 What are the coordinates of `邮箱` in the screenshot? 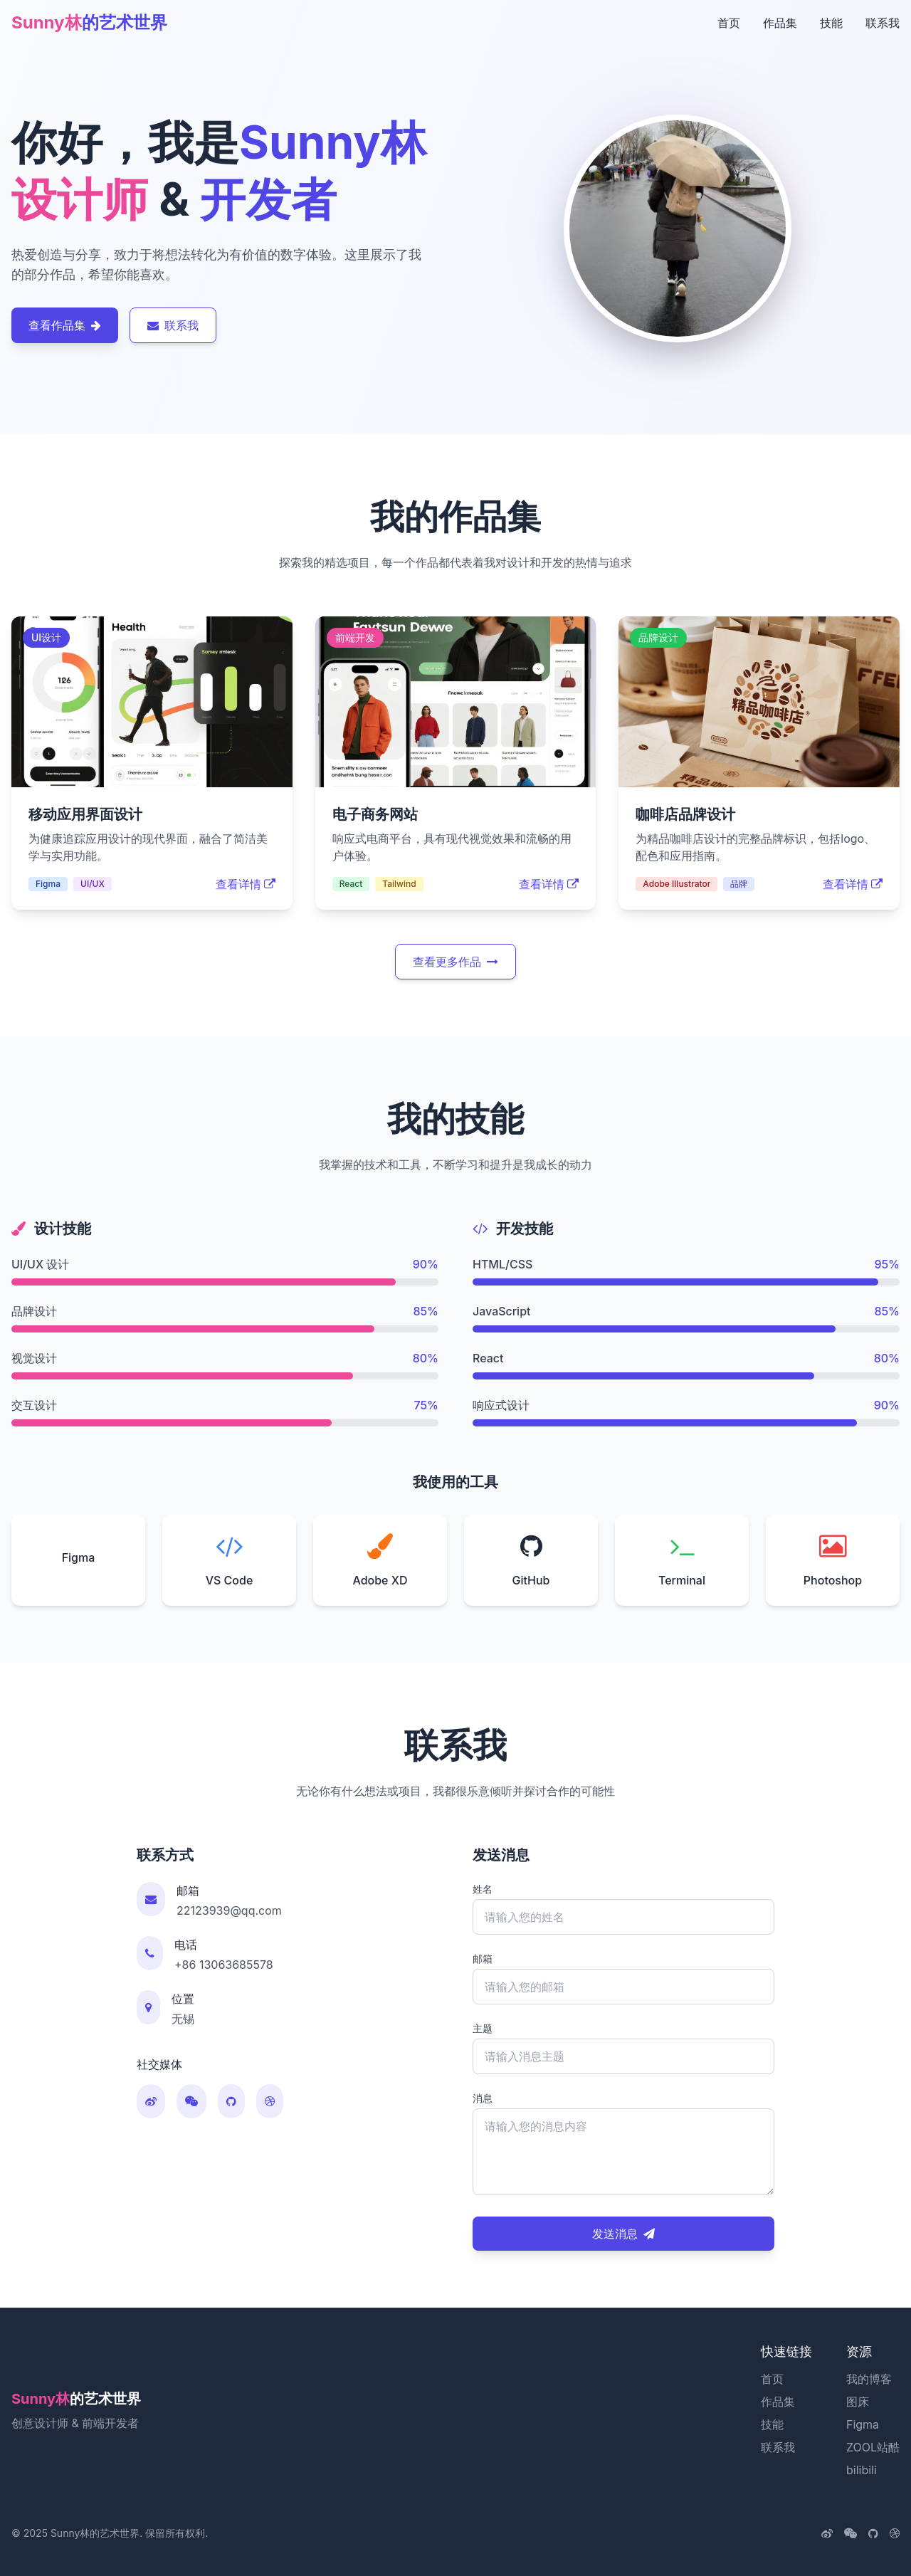 It's located at (483, 1958).